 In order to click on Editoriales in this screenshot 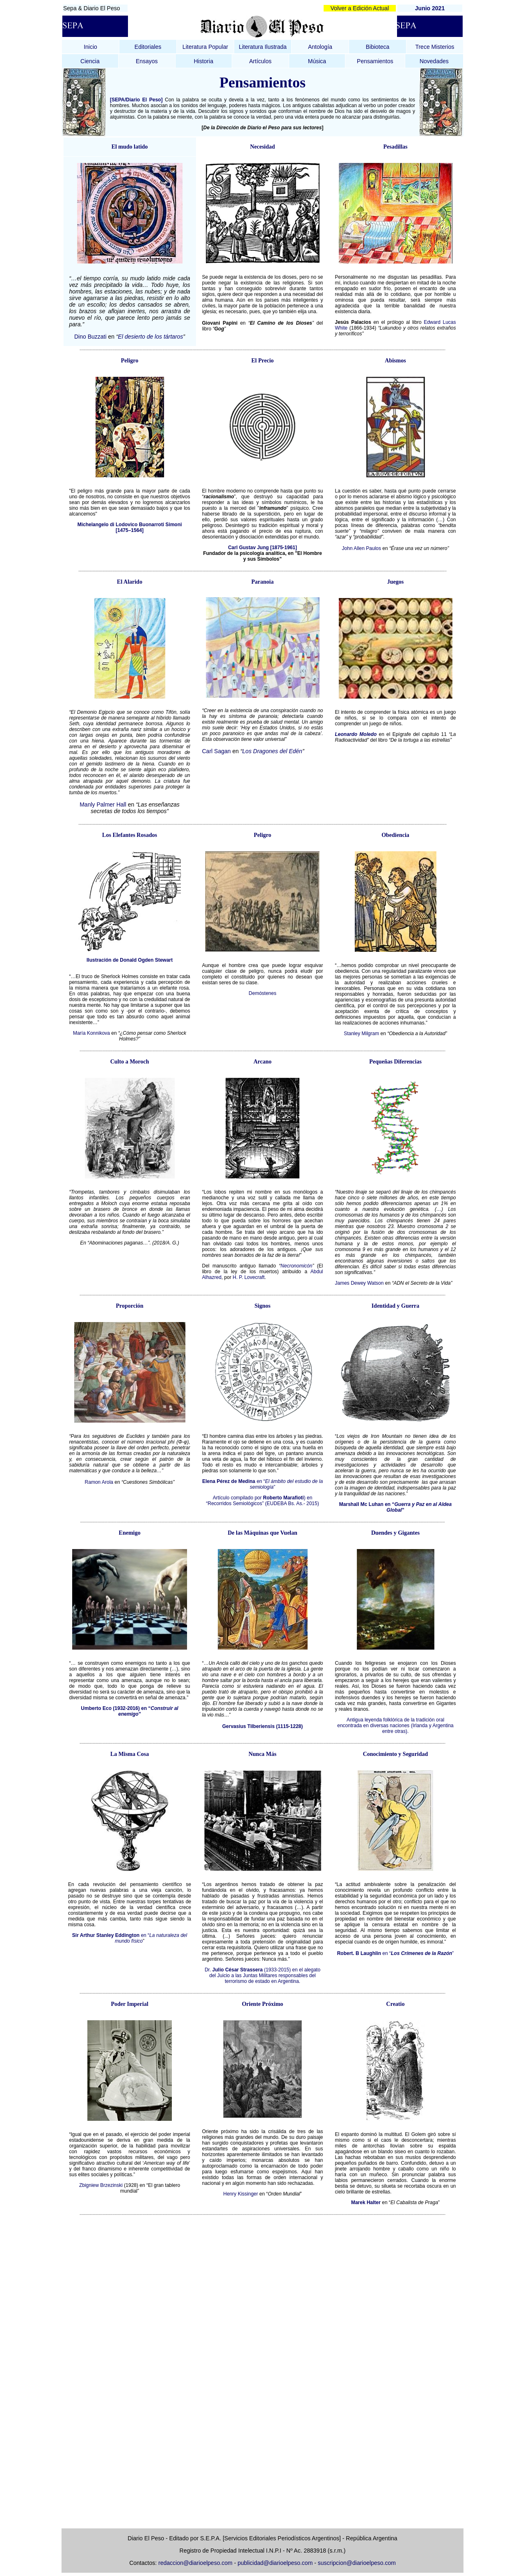, I will do `click(148, 47)`.